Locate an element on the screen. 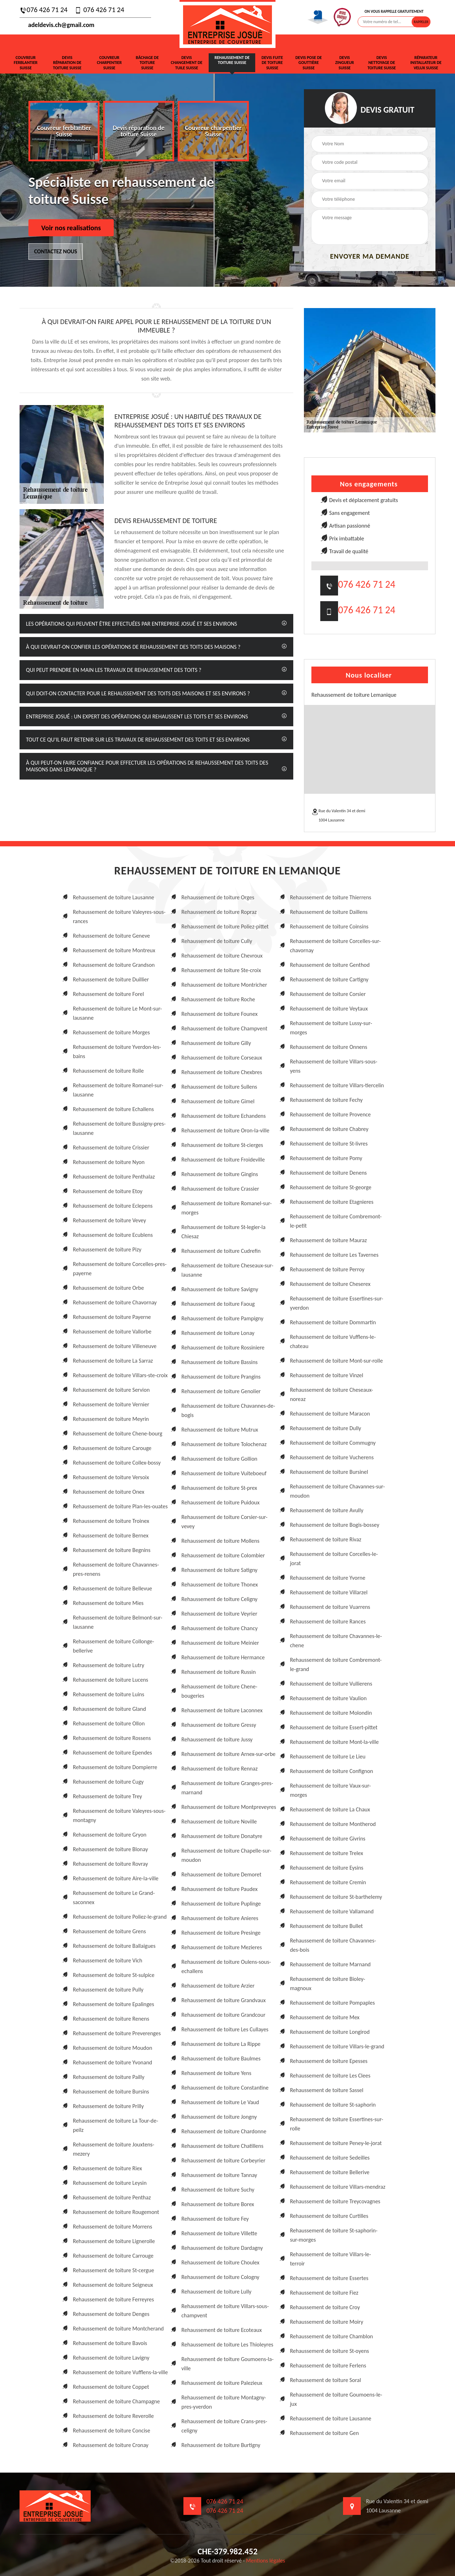 The image size is (455, 2576). Rehaussement de toiture Moudon is located at coordinates (112, 2047).